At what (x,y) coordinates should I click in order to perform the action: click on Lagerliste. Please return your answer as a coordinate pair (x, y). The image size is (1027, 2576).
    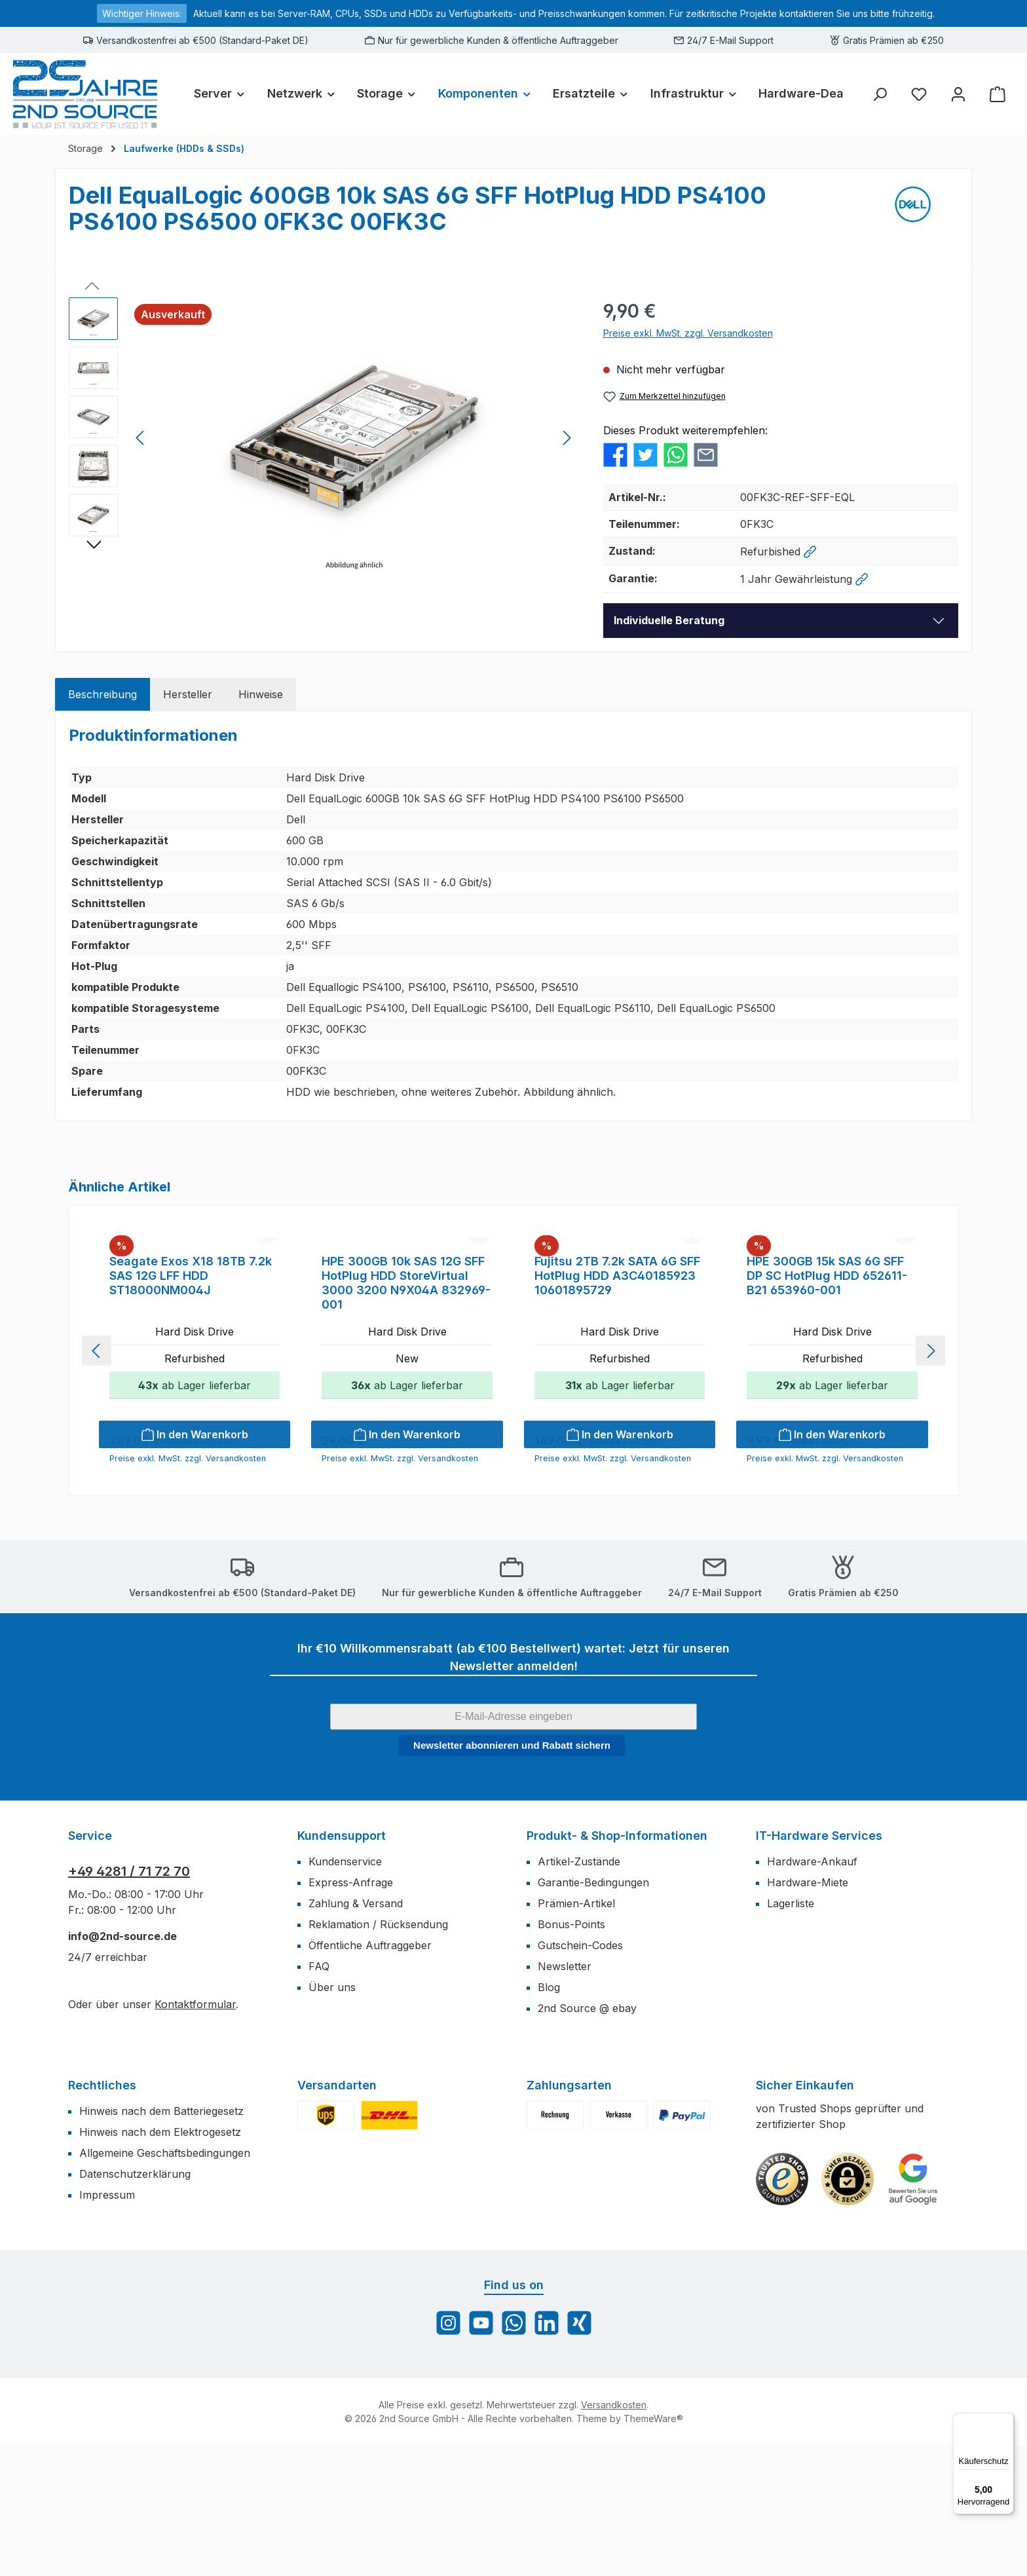
    Looking at the image, I should click on (790, 2034).